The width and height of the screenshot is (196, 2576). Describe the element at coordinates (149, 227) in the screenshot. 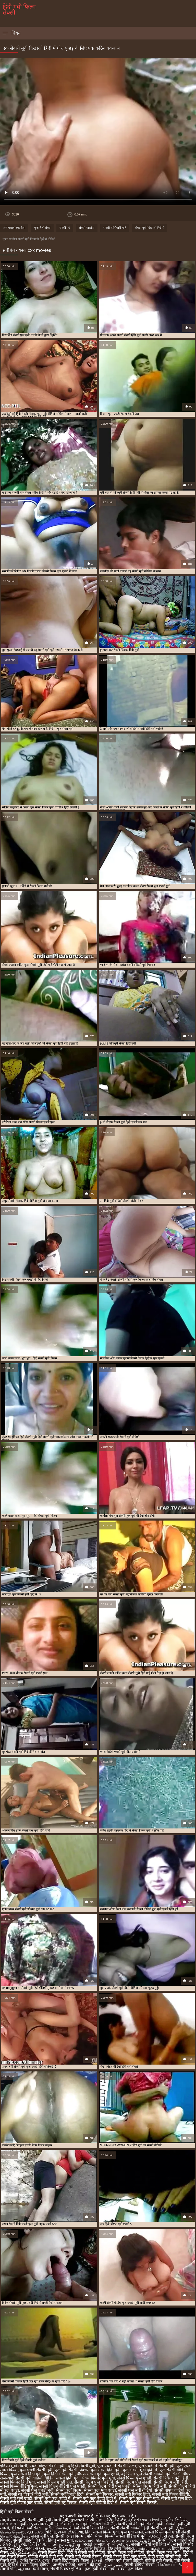

I see `सेक्सी मूवी दिखाओ हिंदी में` at that location.